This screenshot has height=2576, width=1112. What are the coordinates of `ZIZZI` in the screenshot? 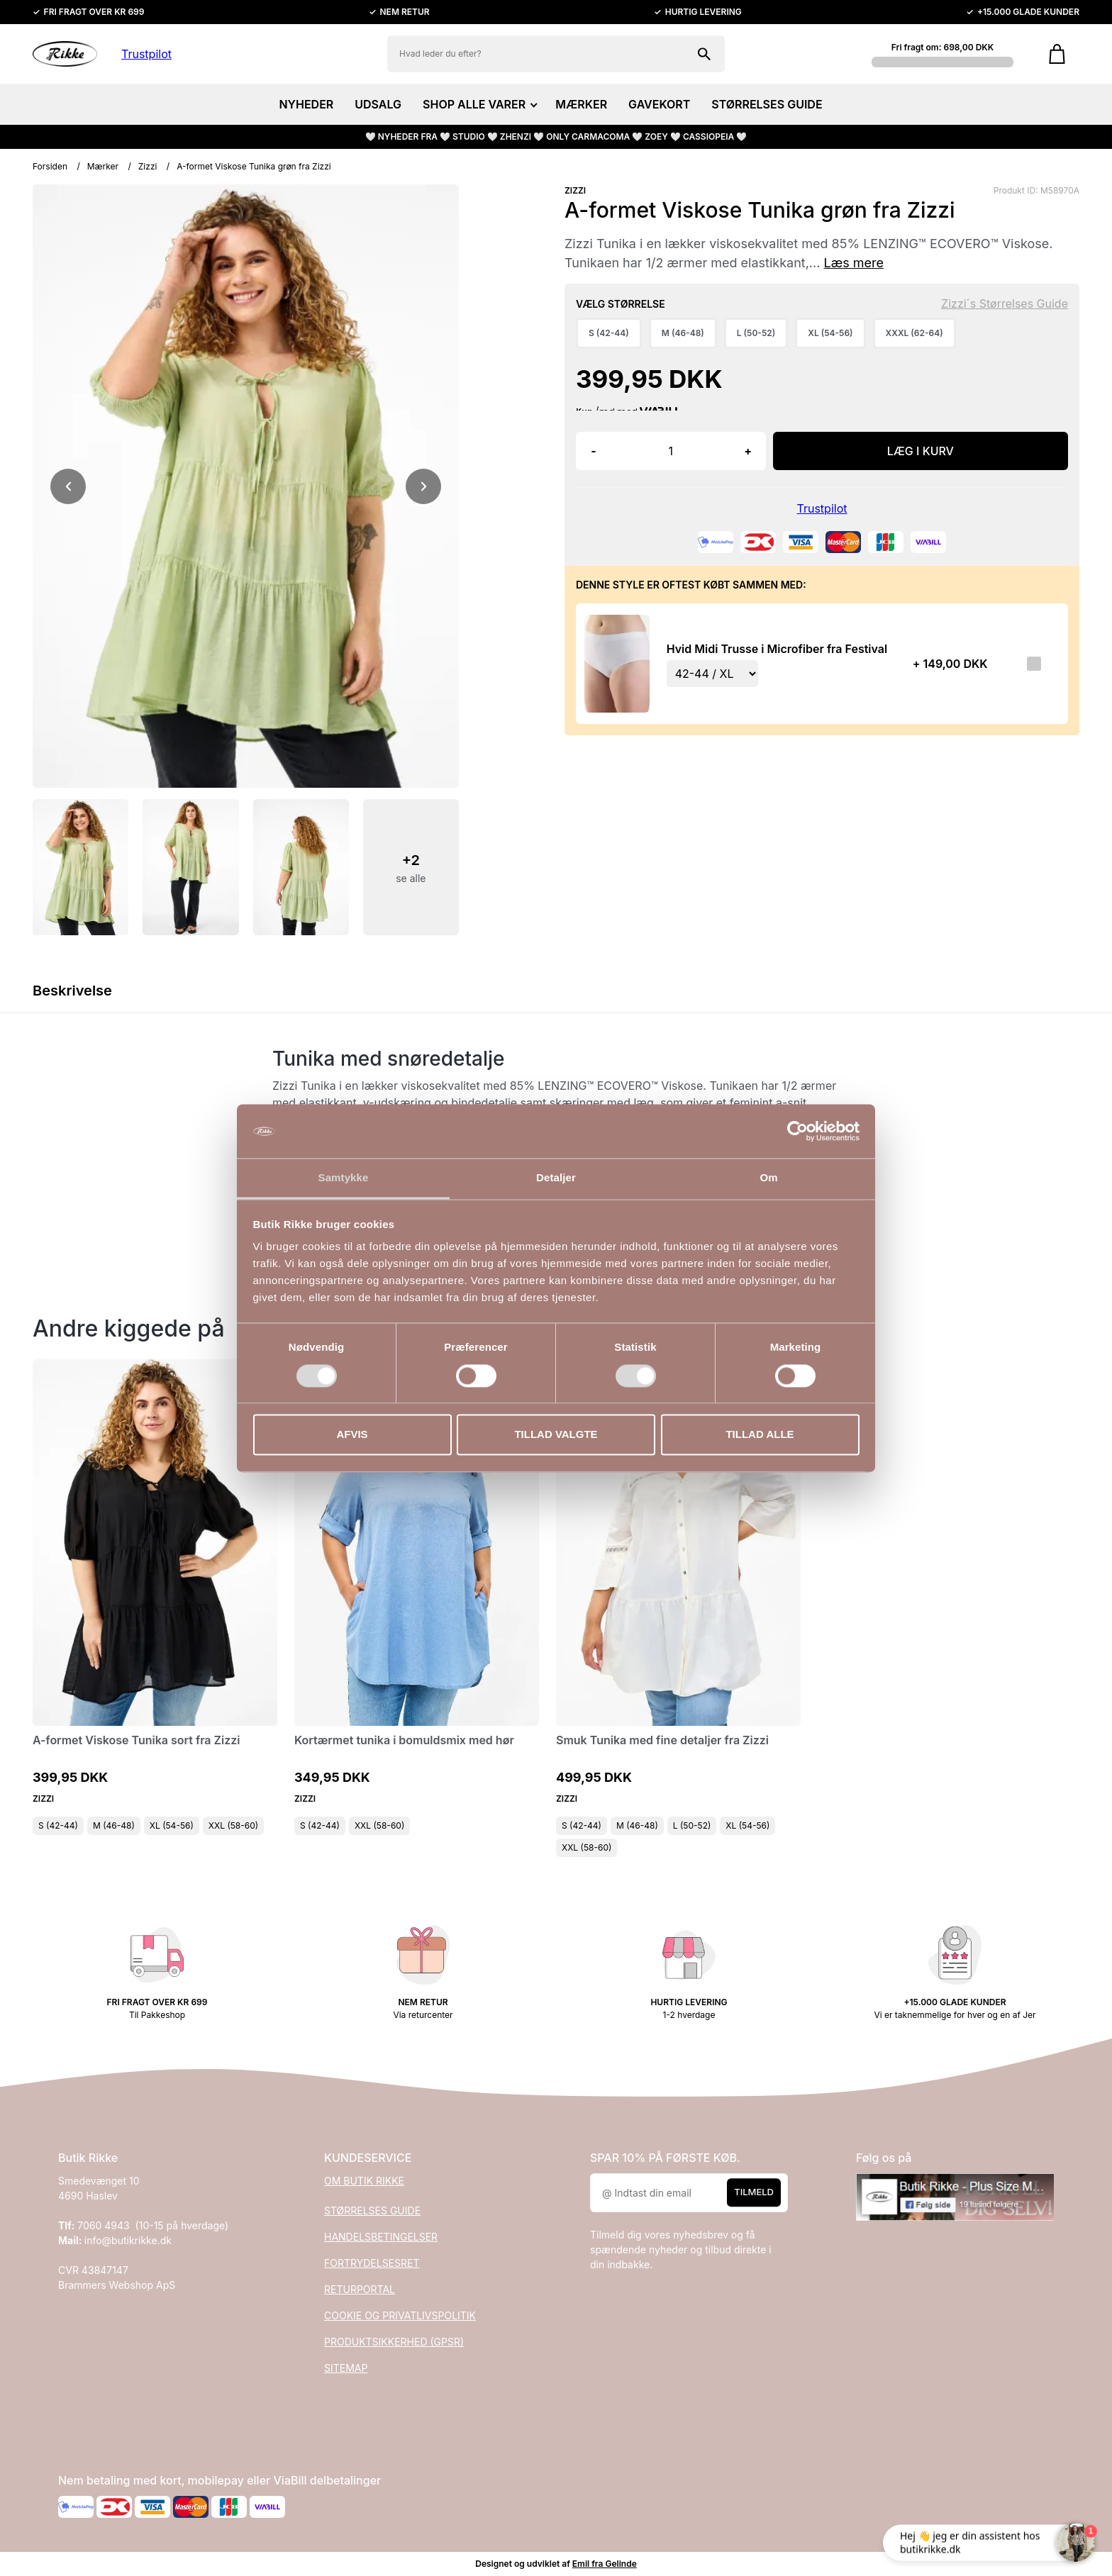 It's located at (575, 190).